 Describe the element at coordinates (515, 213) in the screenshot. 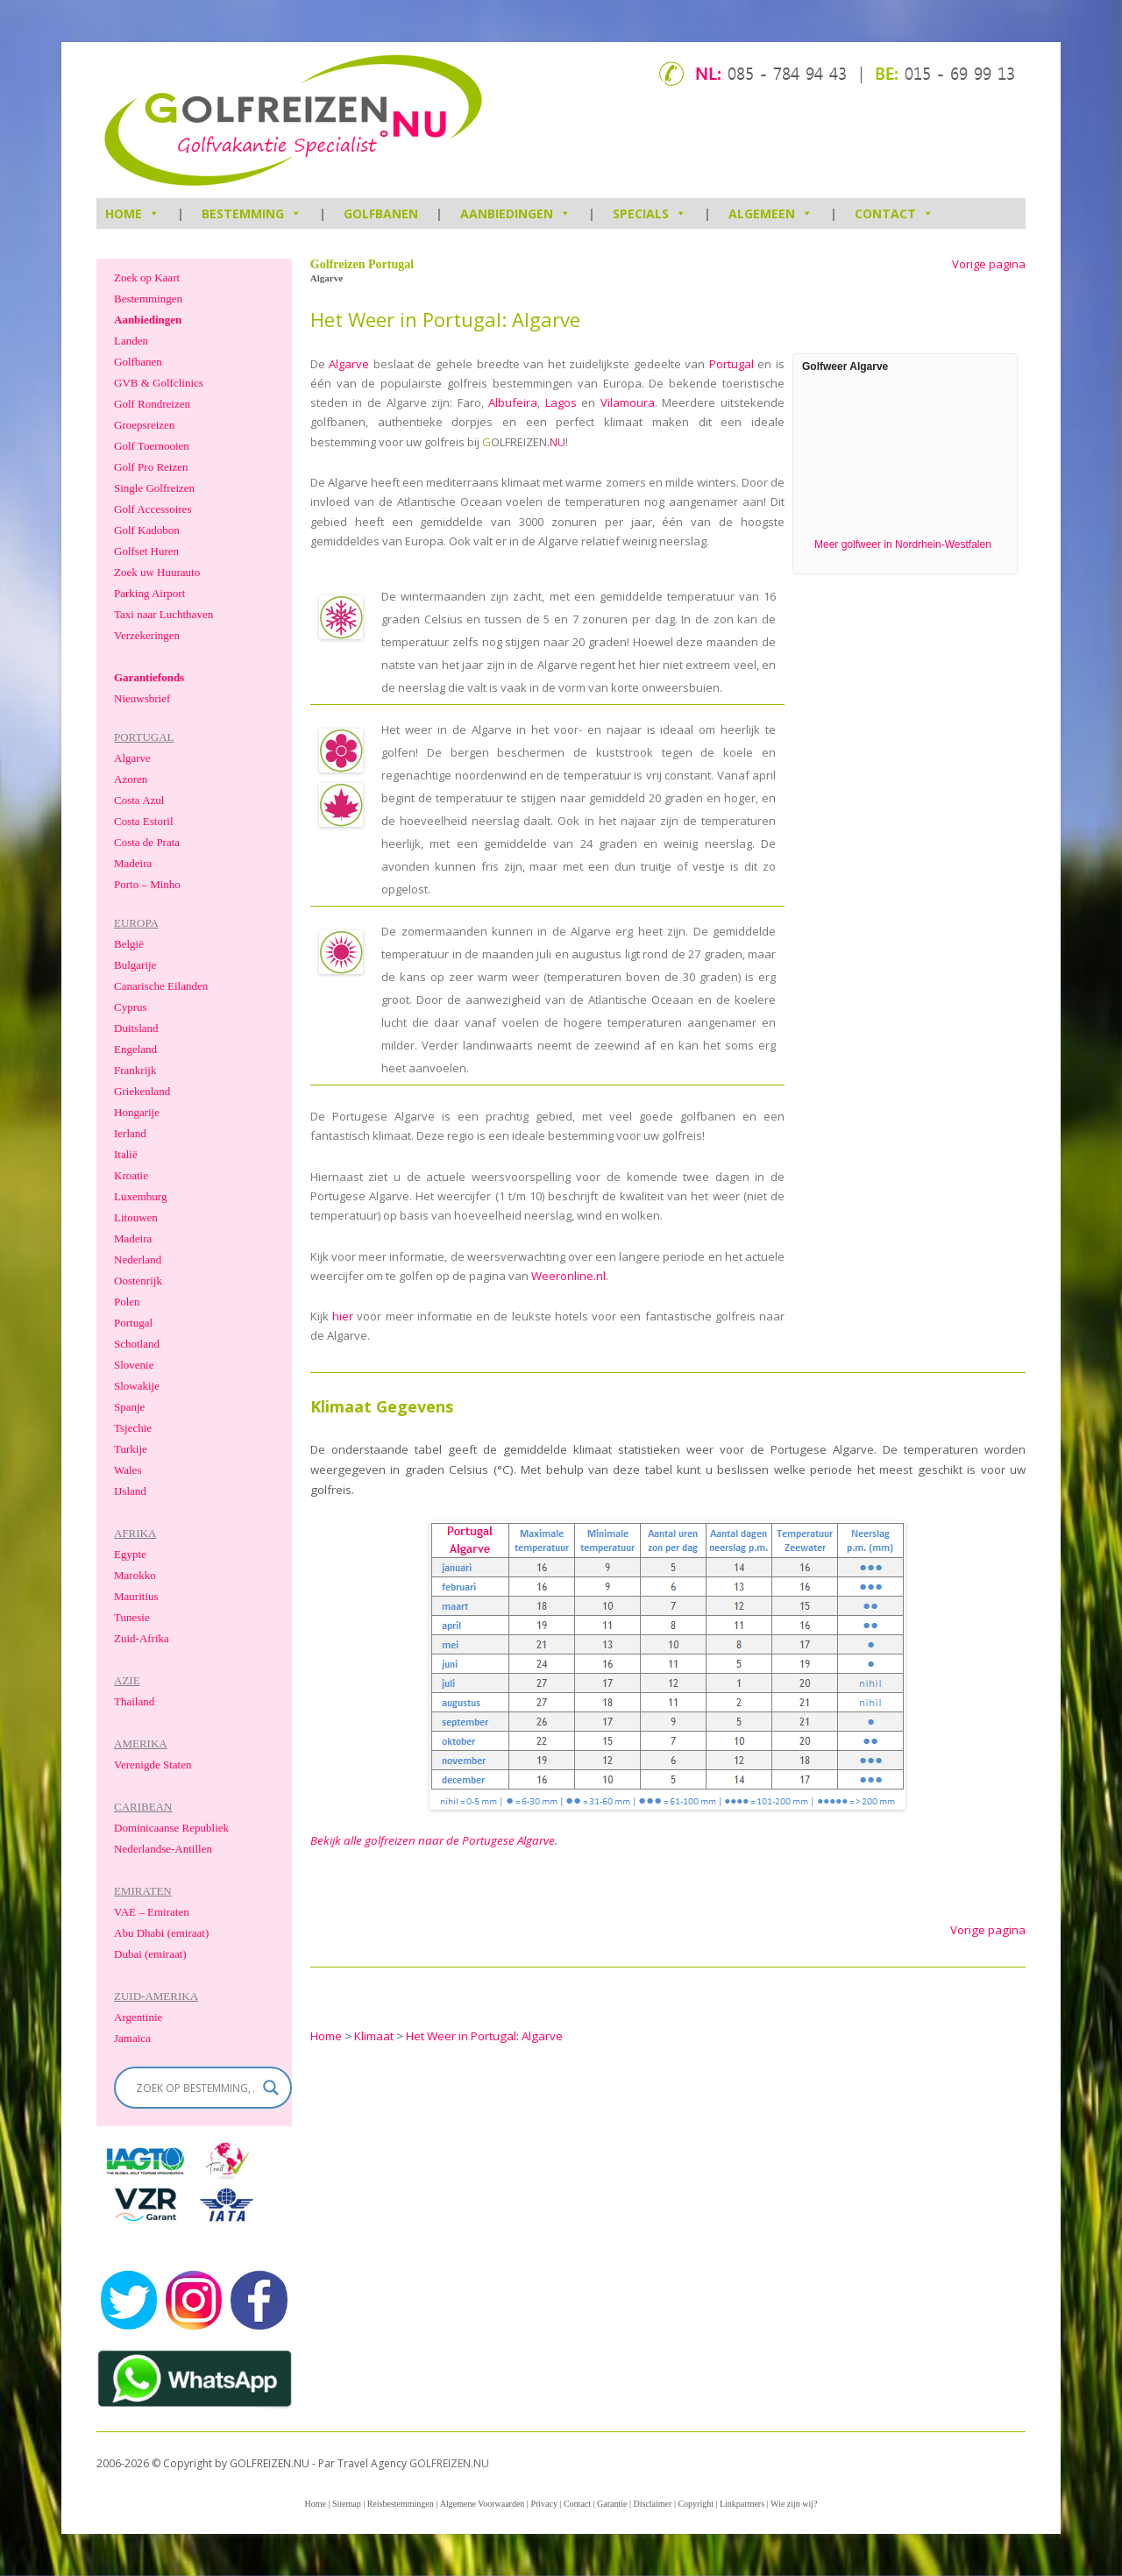

I see `Aanbiedingen` at that location.